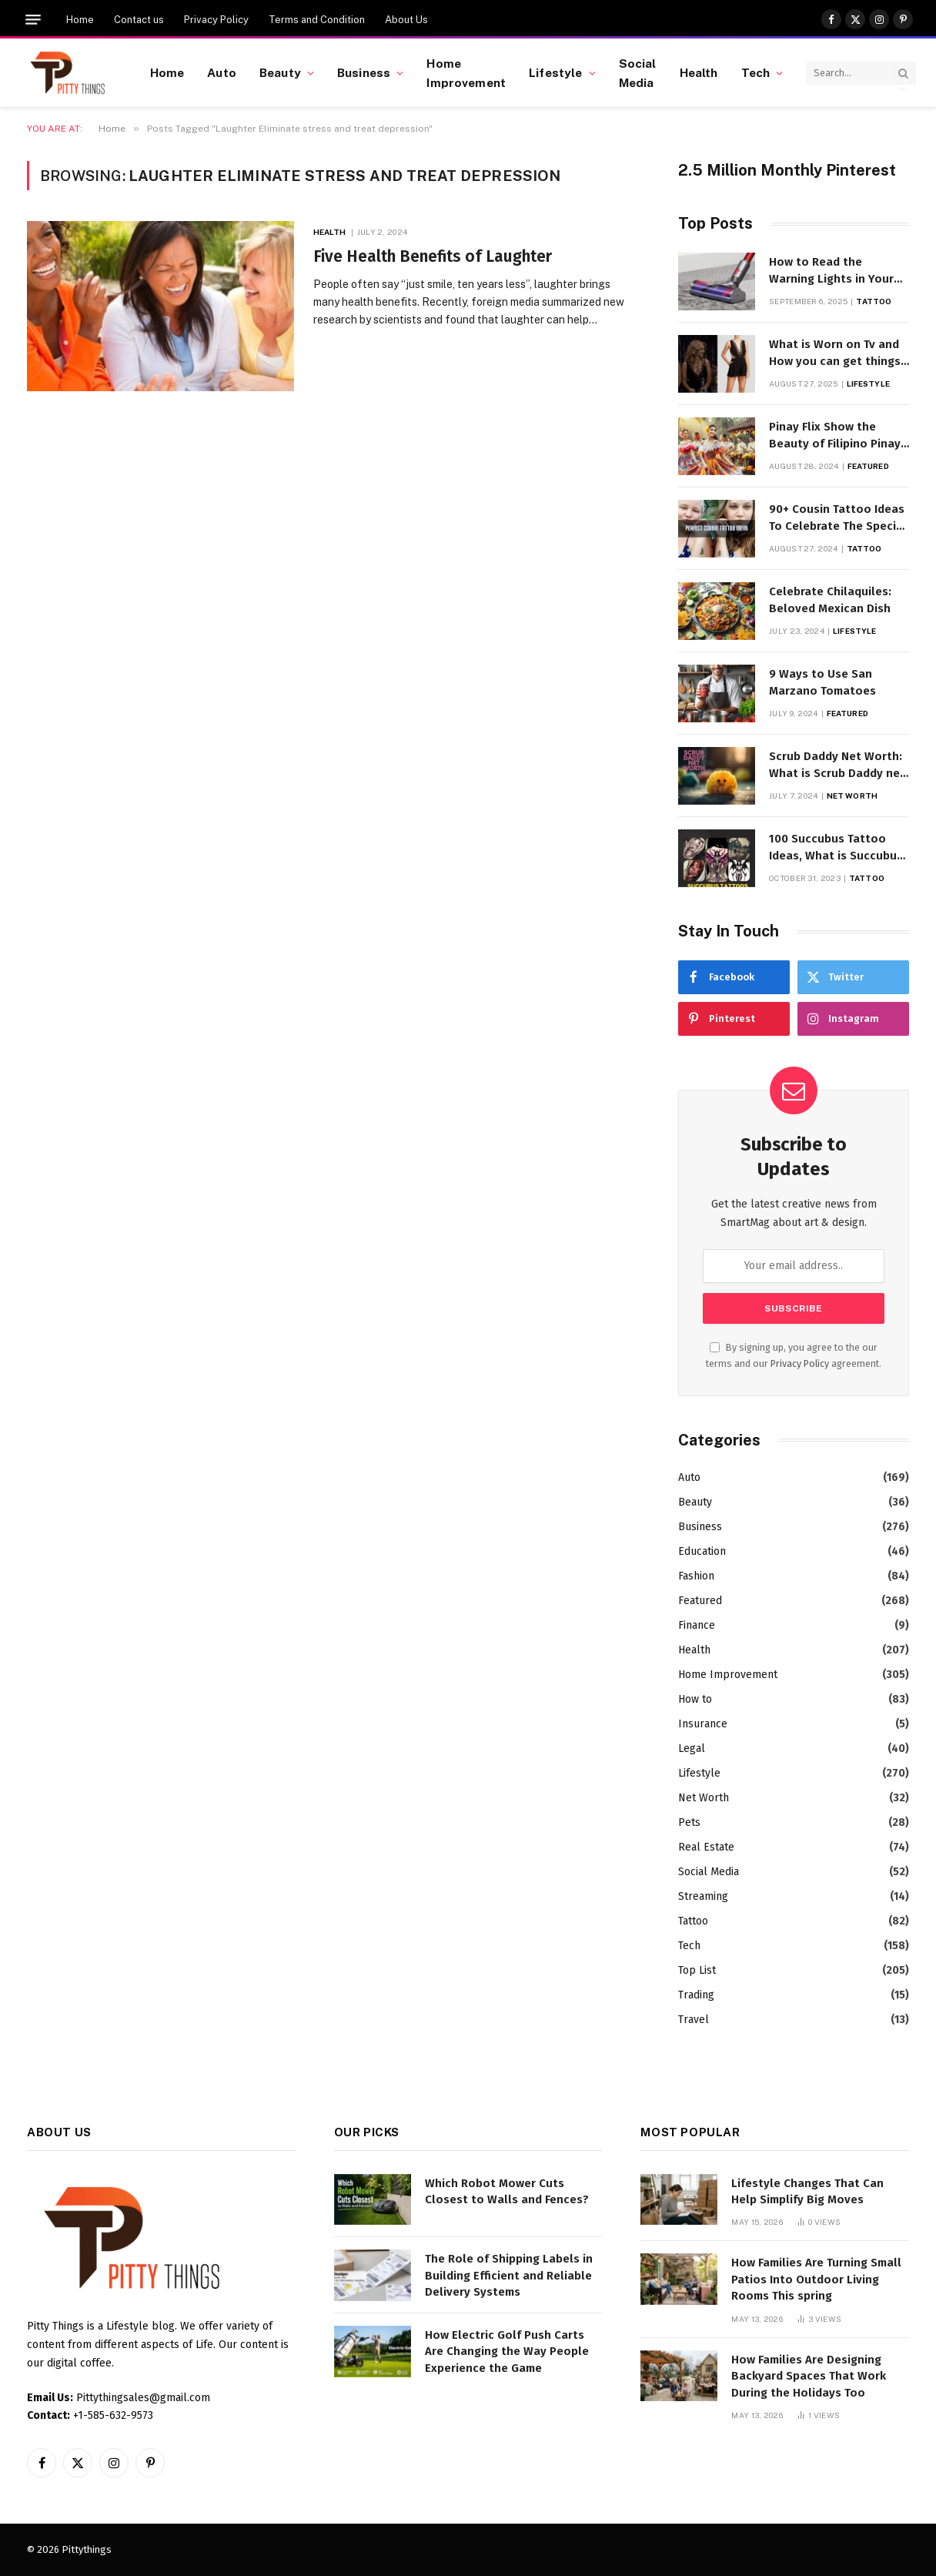  What do you see at coordinates (699, 72) in the screenshot?
I see `Health` at bounding box center [699, 72].